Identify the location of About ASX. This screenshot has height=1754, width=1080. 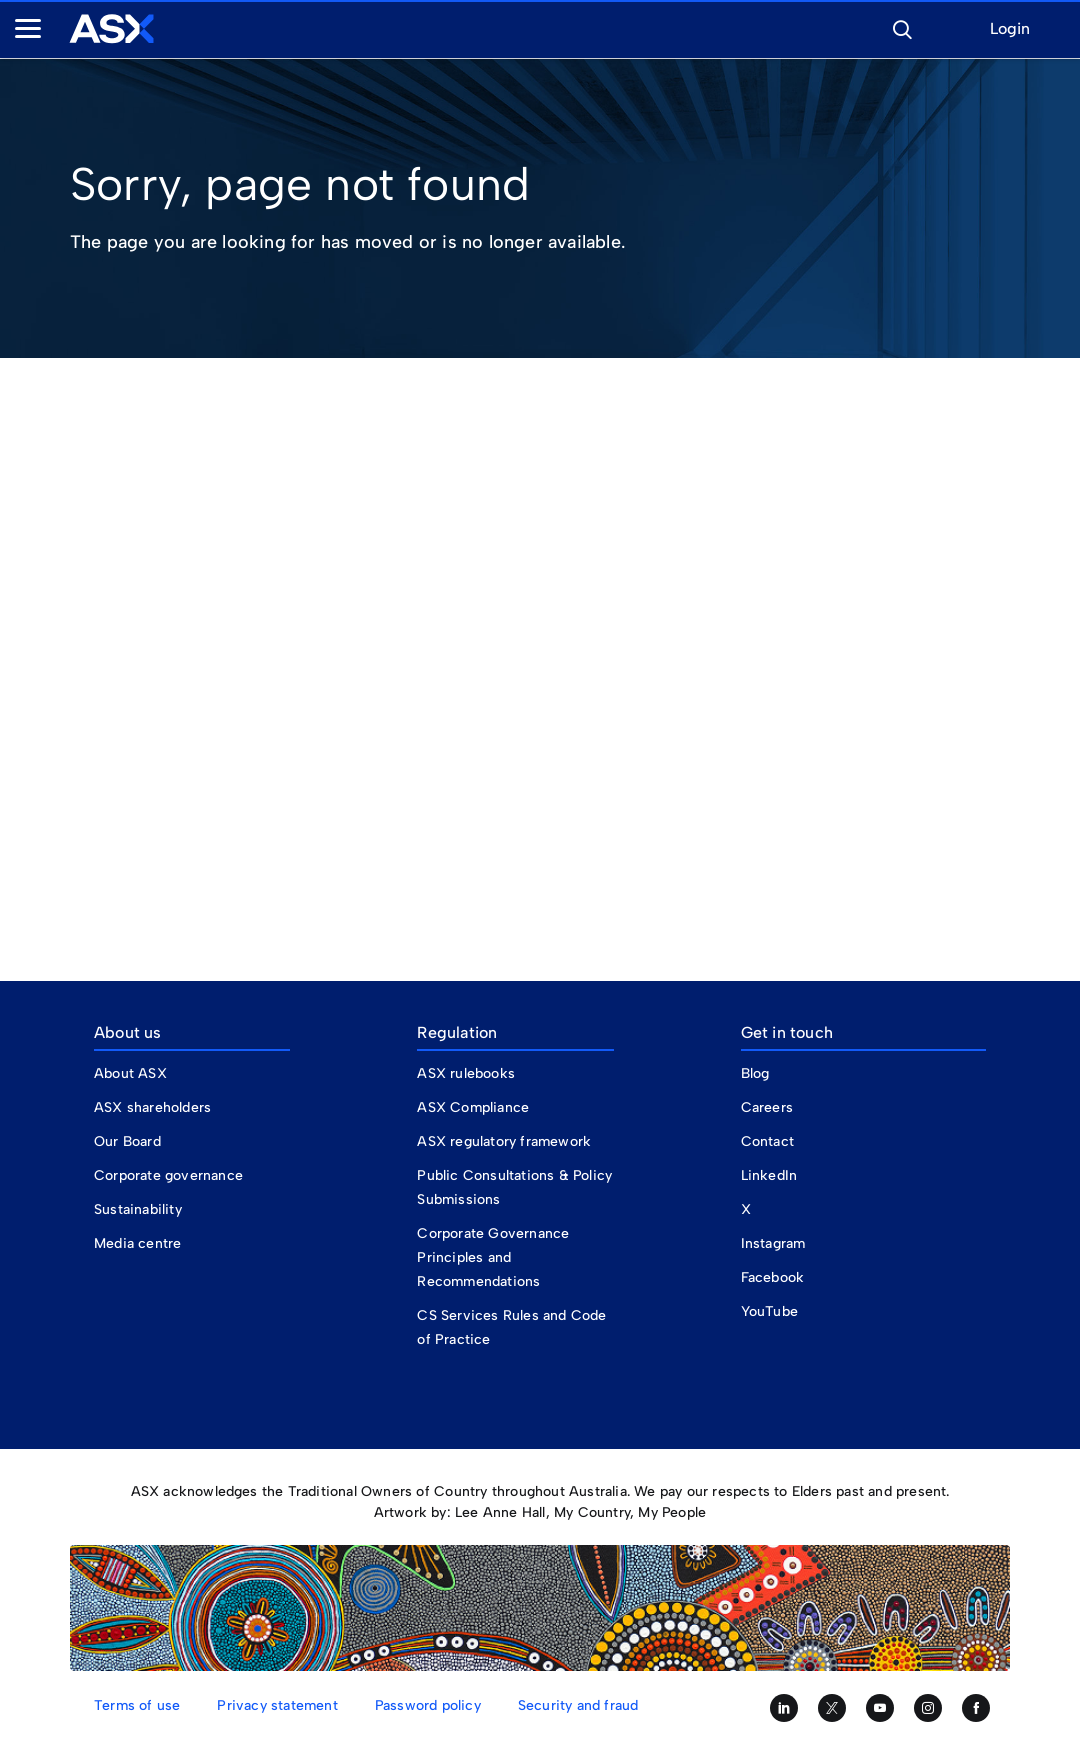
(130, 1073).